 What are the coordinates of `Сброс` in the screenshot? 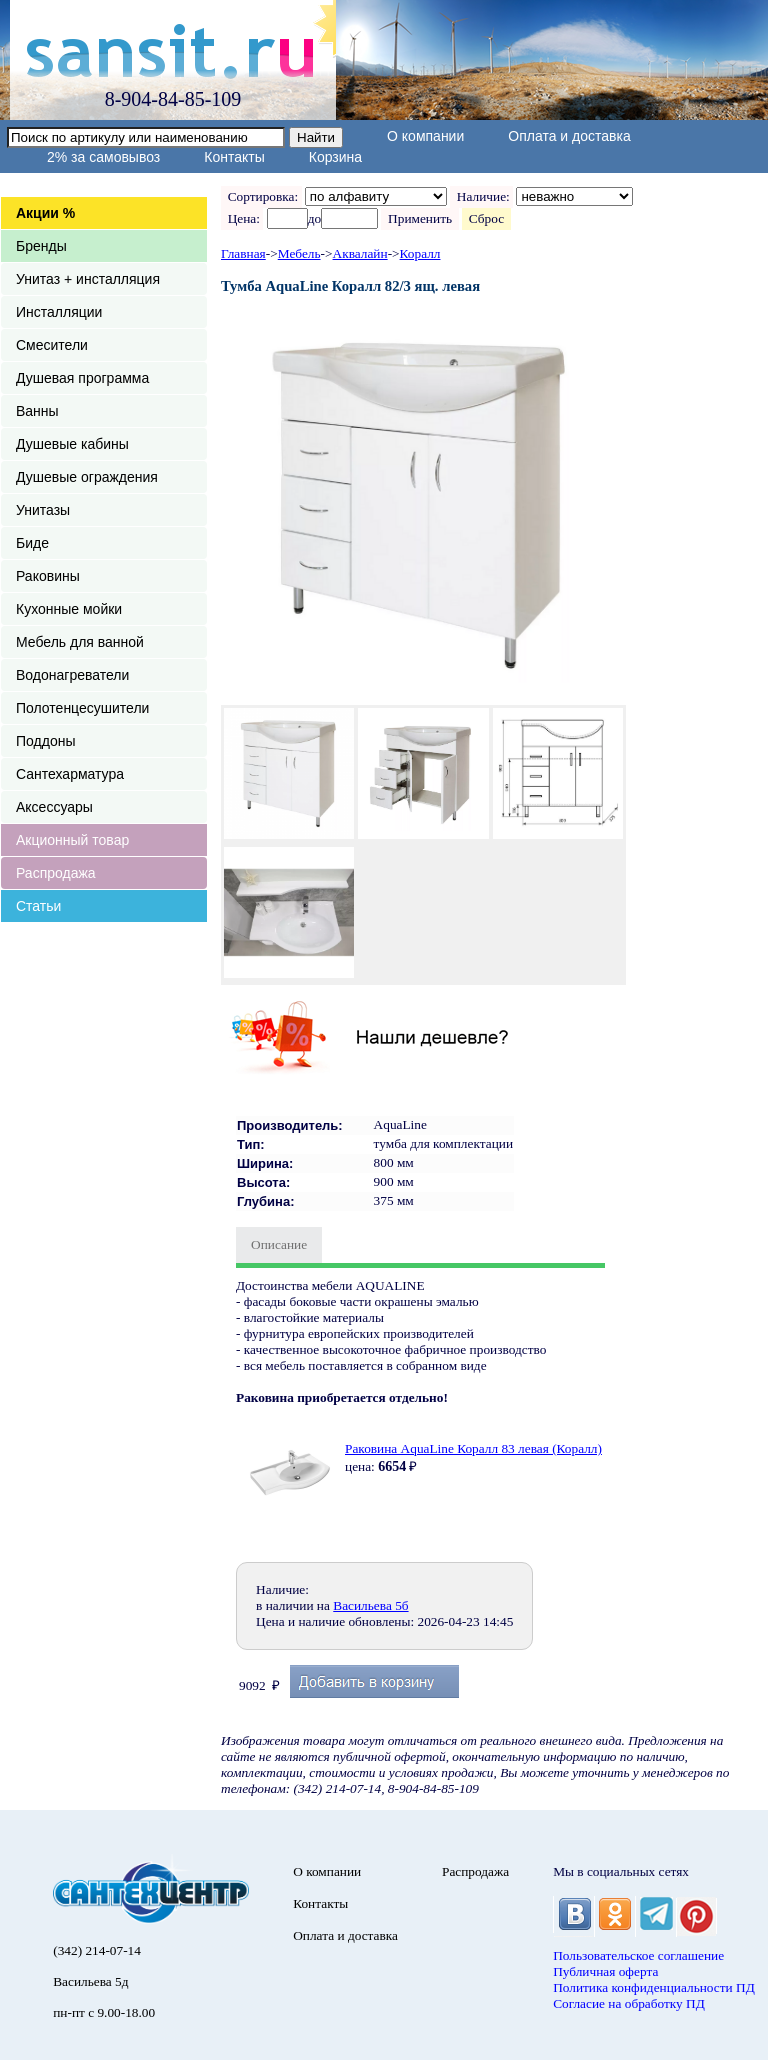 It's located at (486, 218).